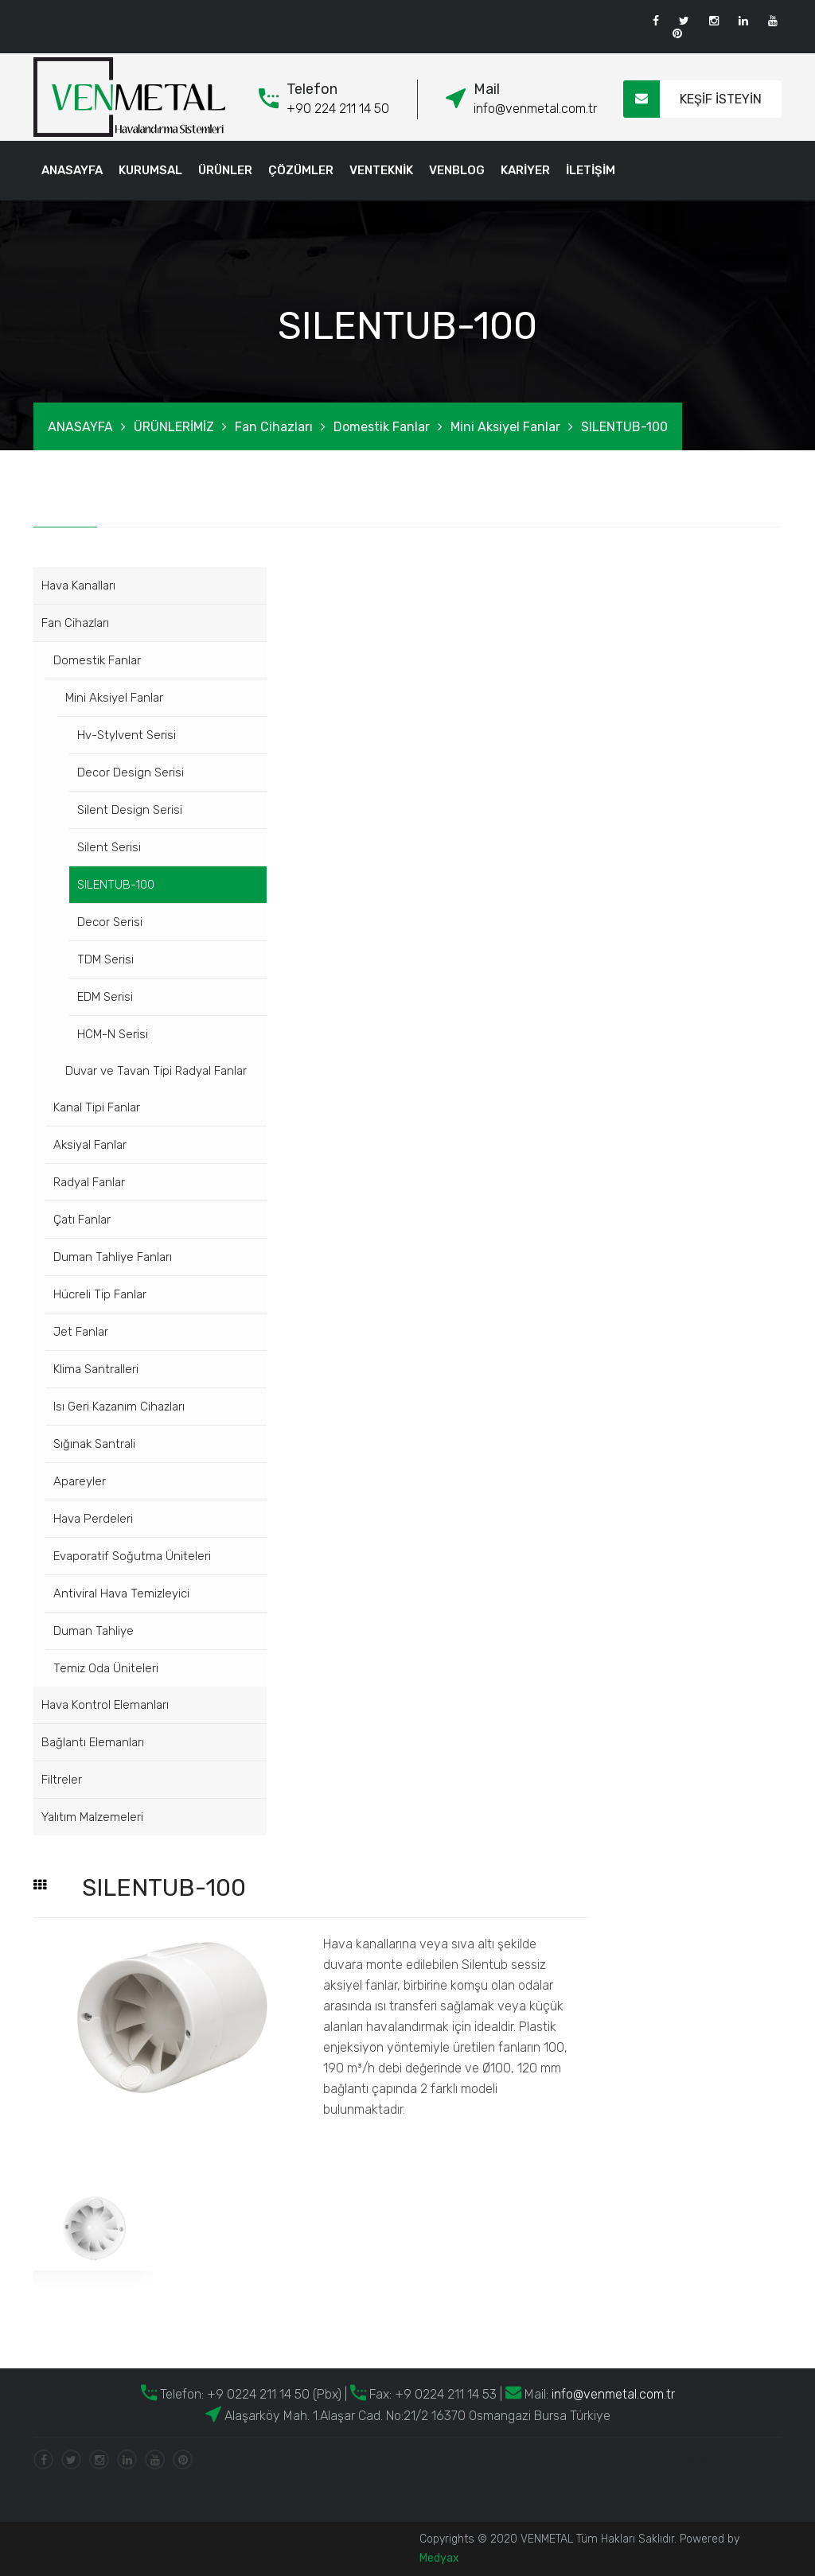  I want to click on Domestik Fanlar, so click(381, 426).